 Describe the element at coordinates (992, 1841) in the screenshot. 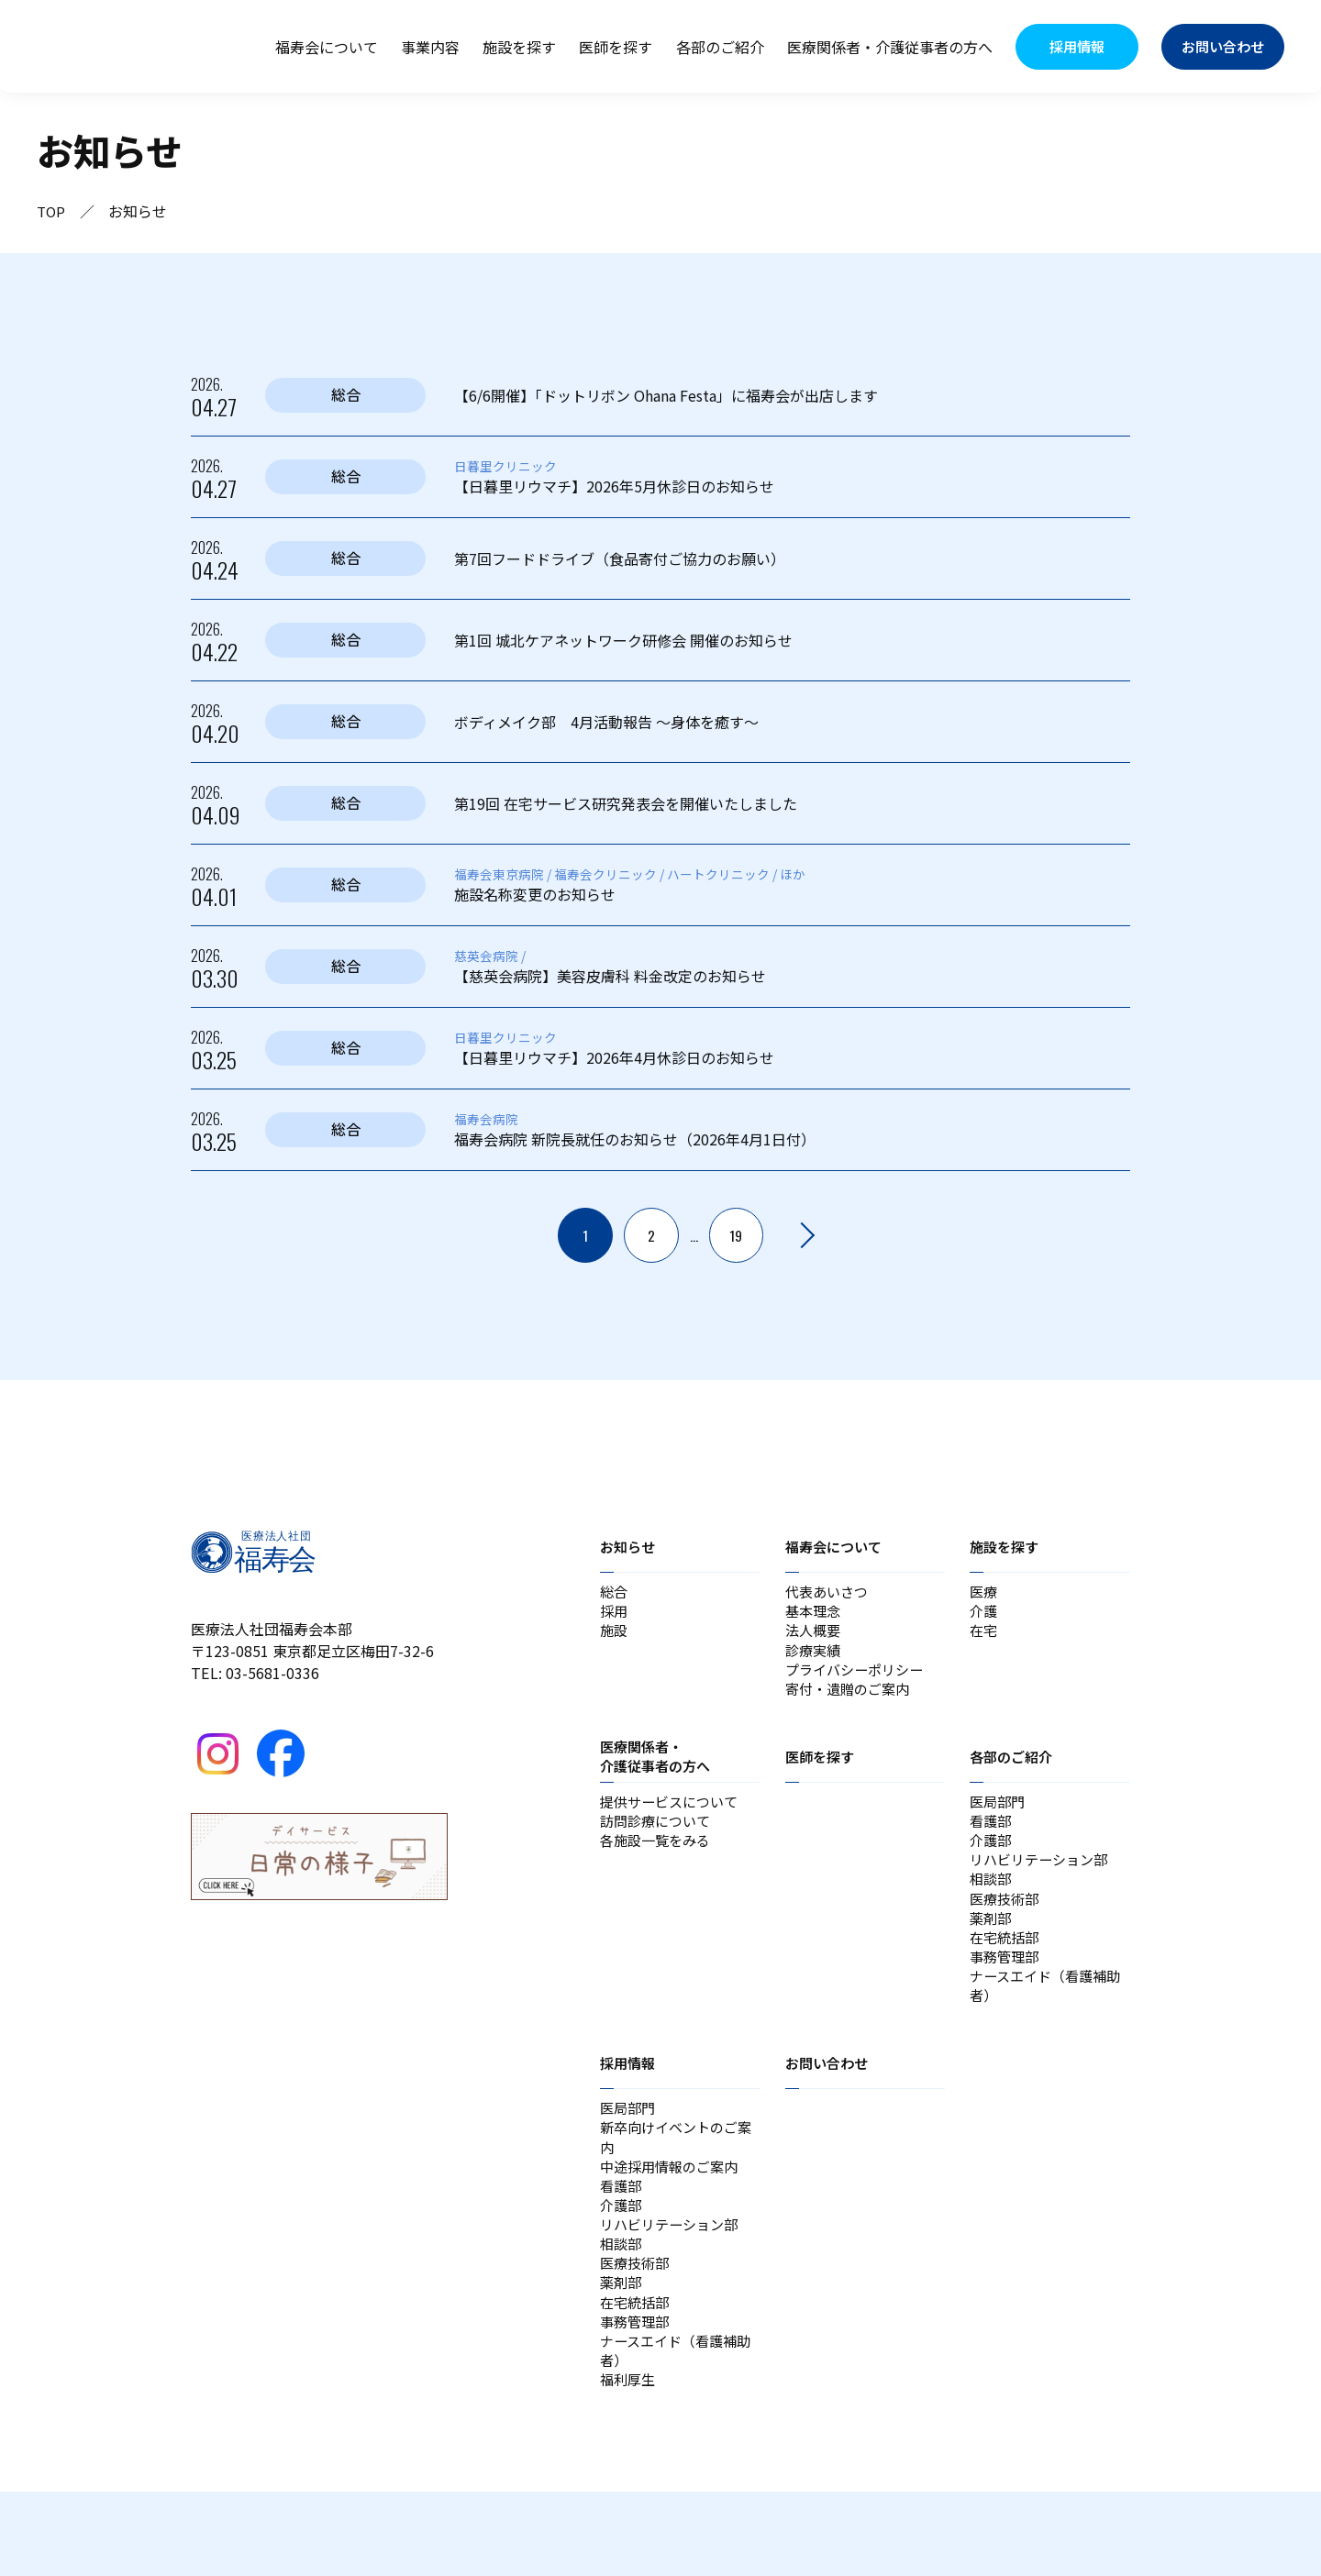

I see `看護部` at that location.